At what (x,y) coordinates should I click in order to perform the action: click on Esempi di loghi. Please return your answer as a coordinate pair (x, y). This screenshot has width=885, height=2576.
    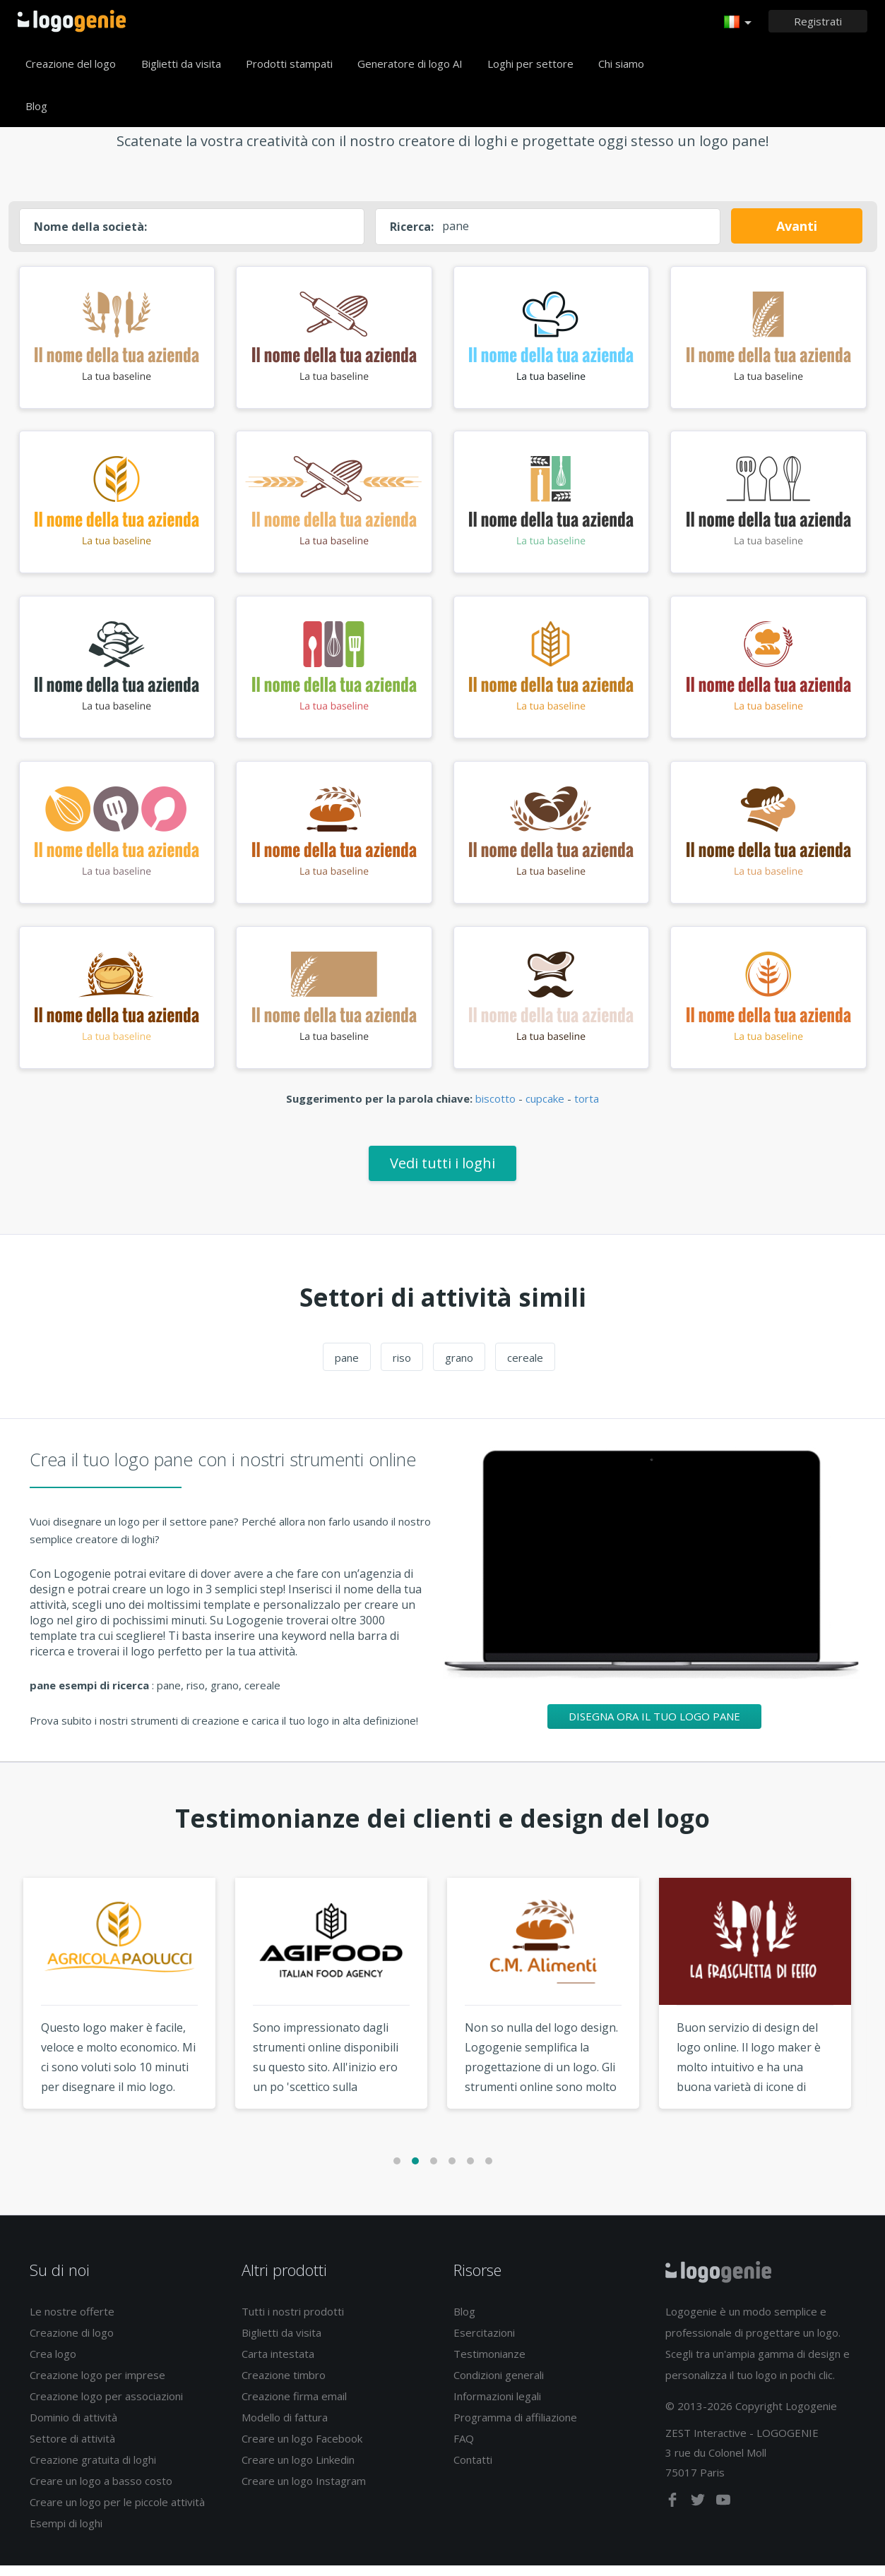
    Looking at the image, I should click on (66, 2534).